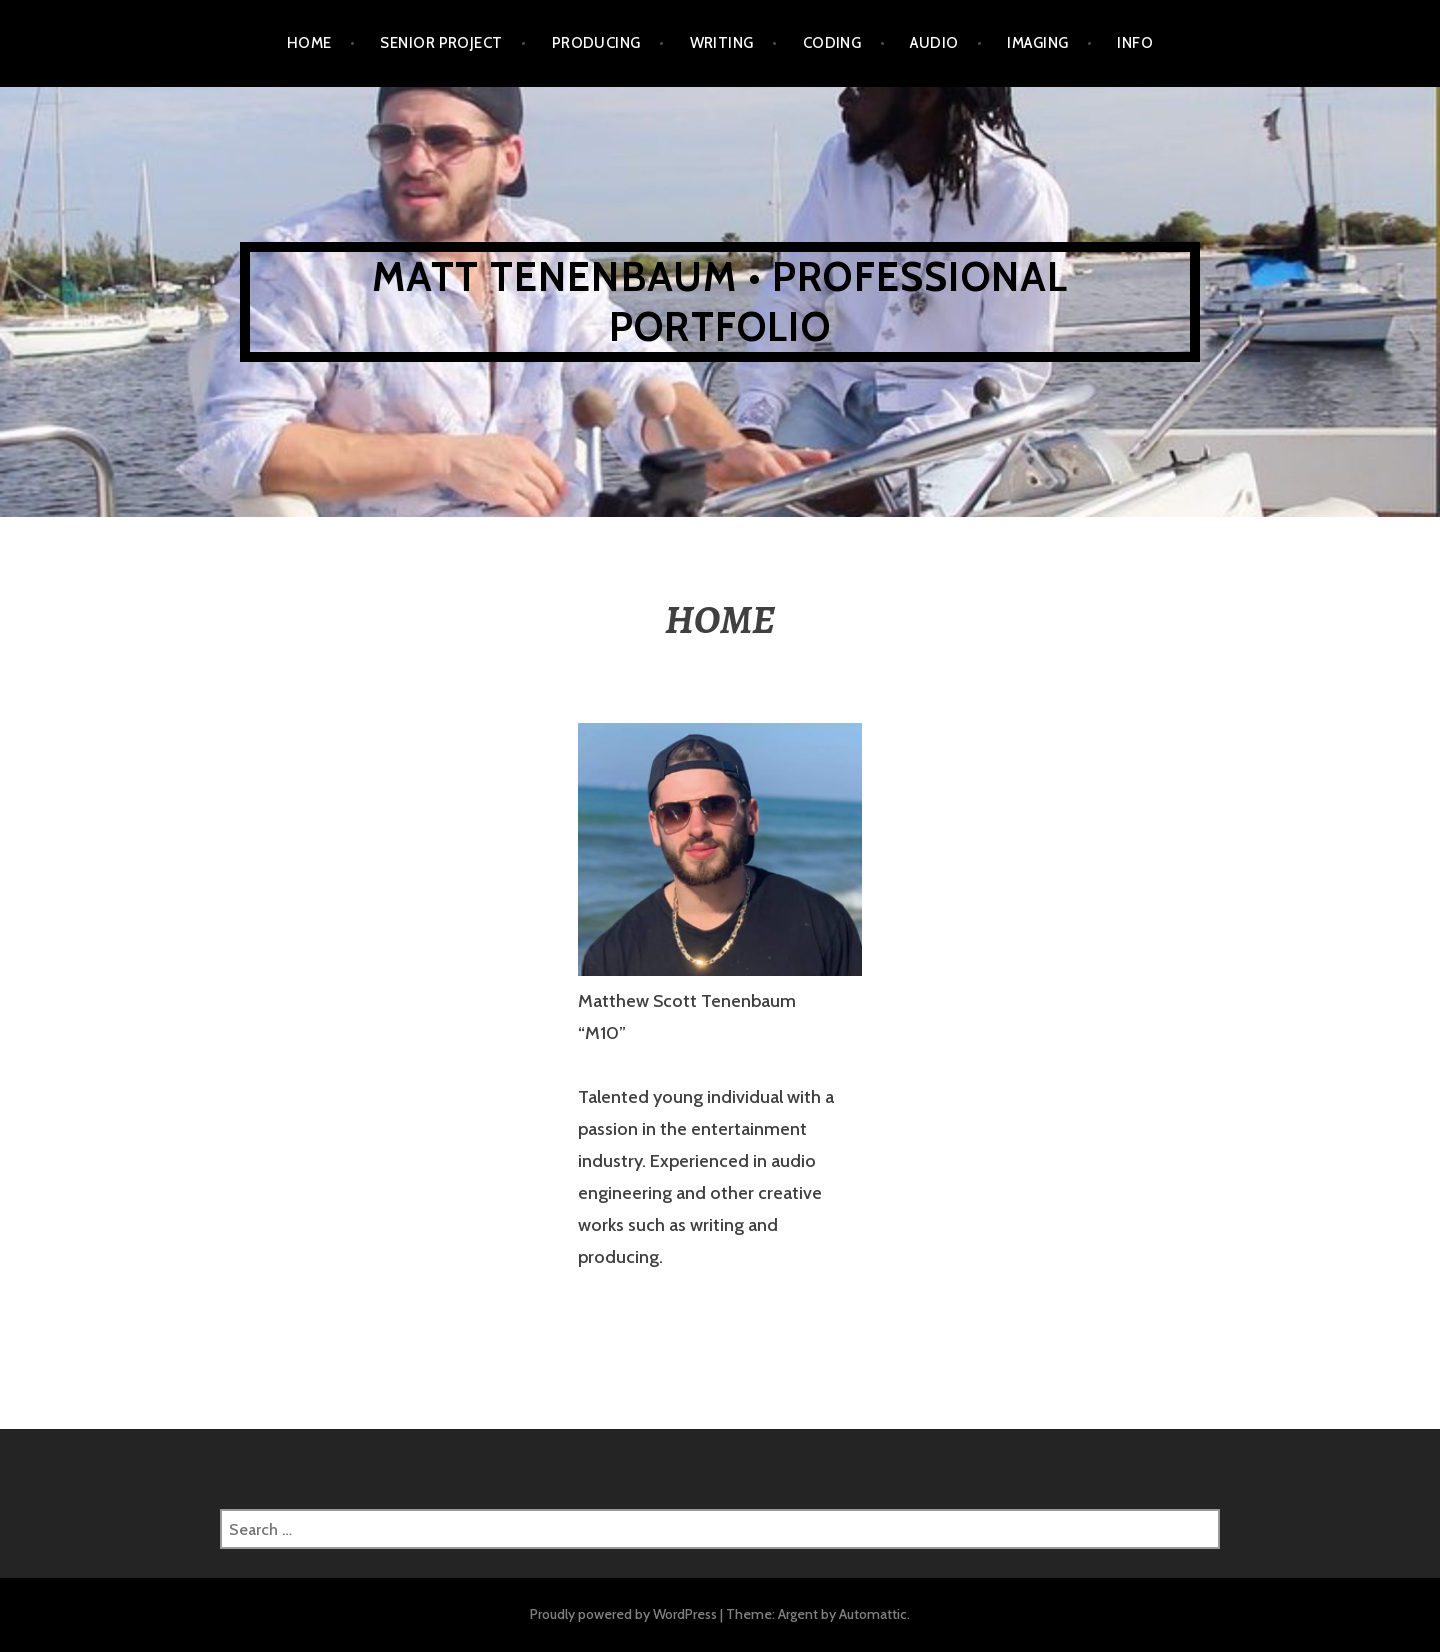  Describe the element at coordinates (722, 43) in the screenshot. I see `WRITING` at that location.